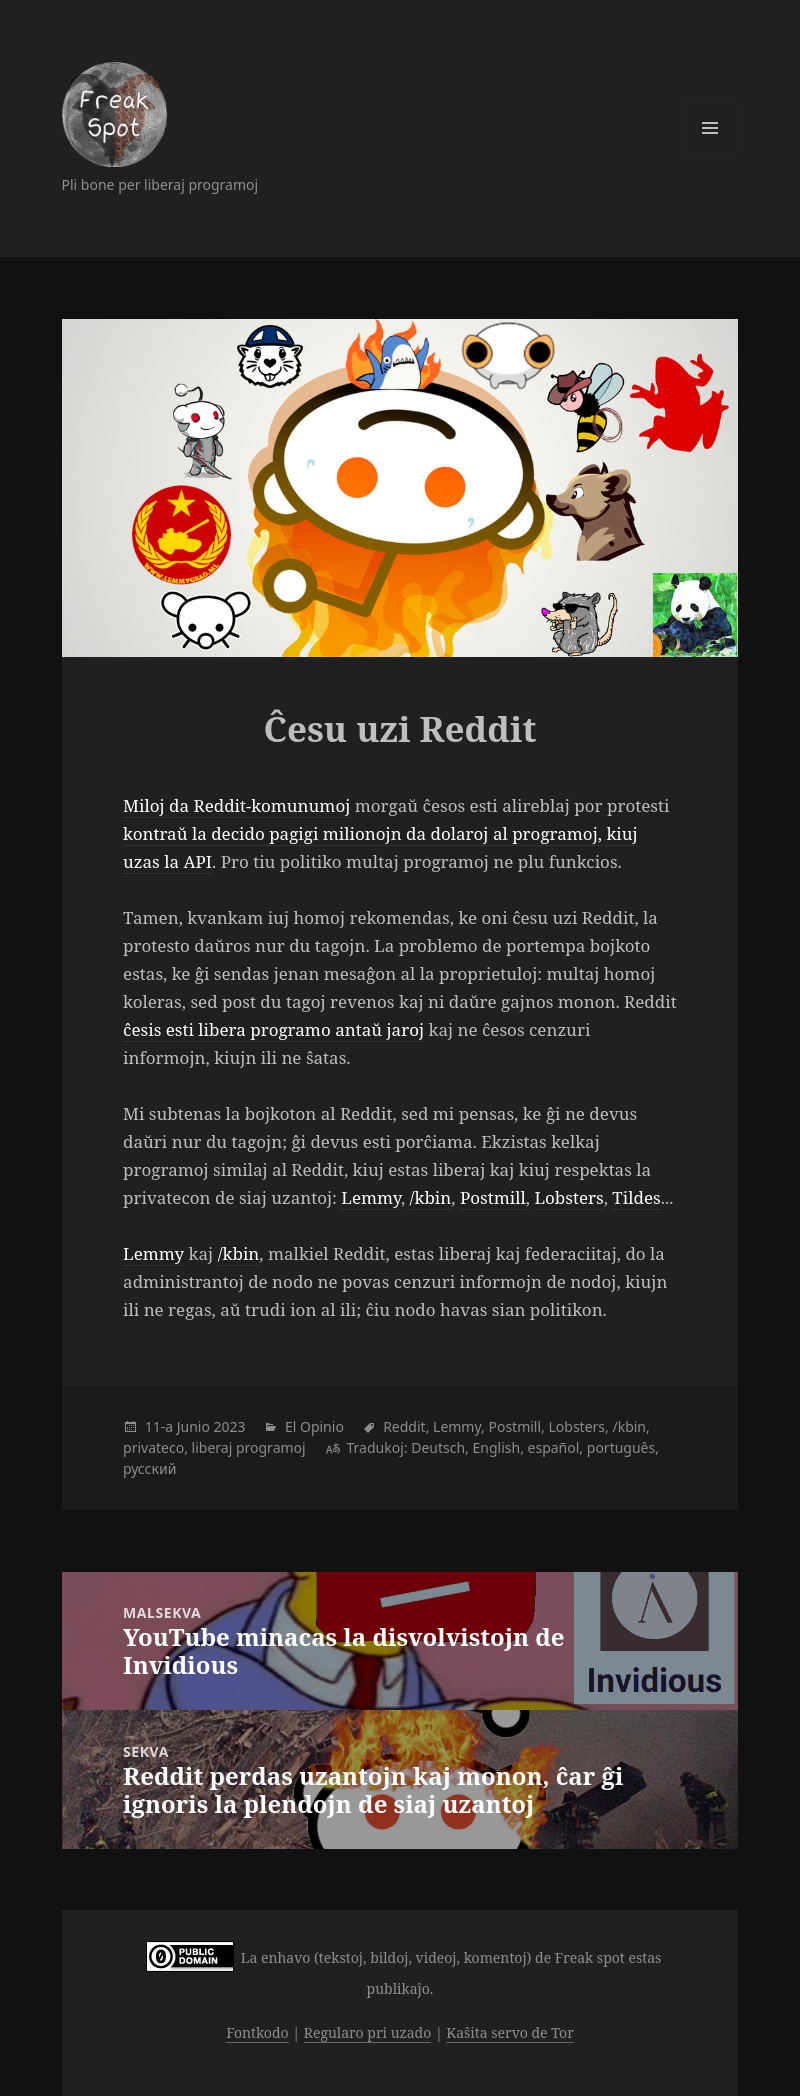 The width and height of the screenshot is (800, 2096). What do you see at coordinates (249, 1447) in the screenshot?
I see `liberaj programoj` at bounding box center [249, 1447].